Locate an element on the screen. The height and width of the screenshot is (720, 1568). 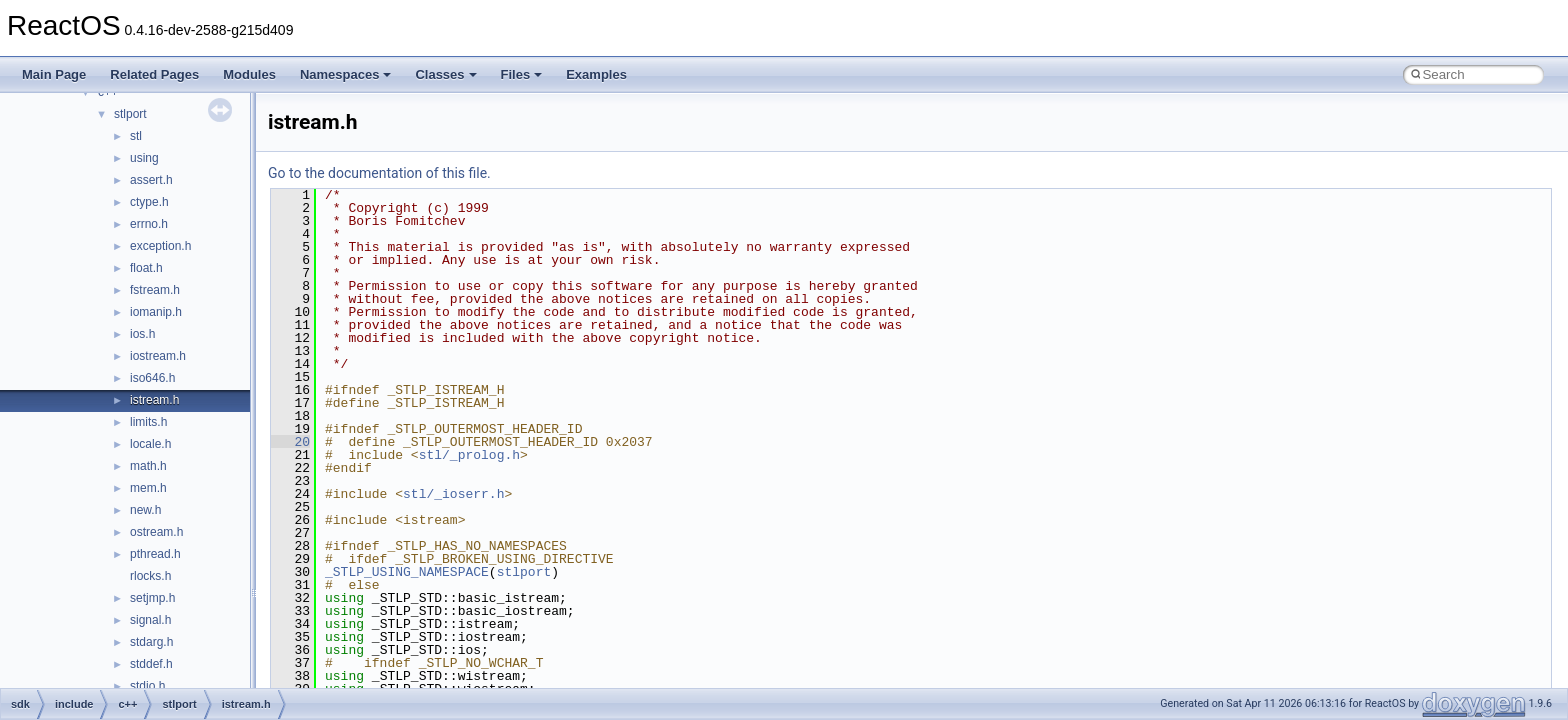
stdarg.h is located at coordinates (151, 642).